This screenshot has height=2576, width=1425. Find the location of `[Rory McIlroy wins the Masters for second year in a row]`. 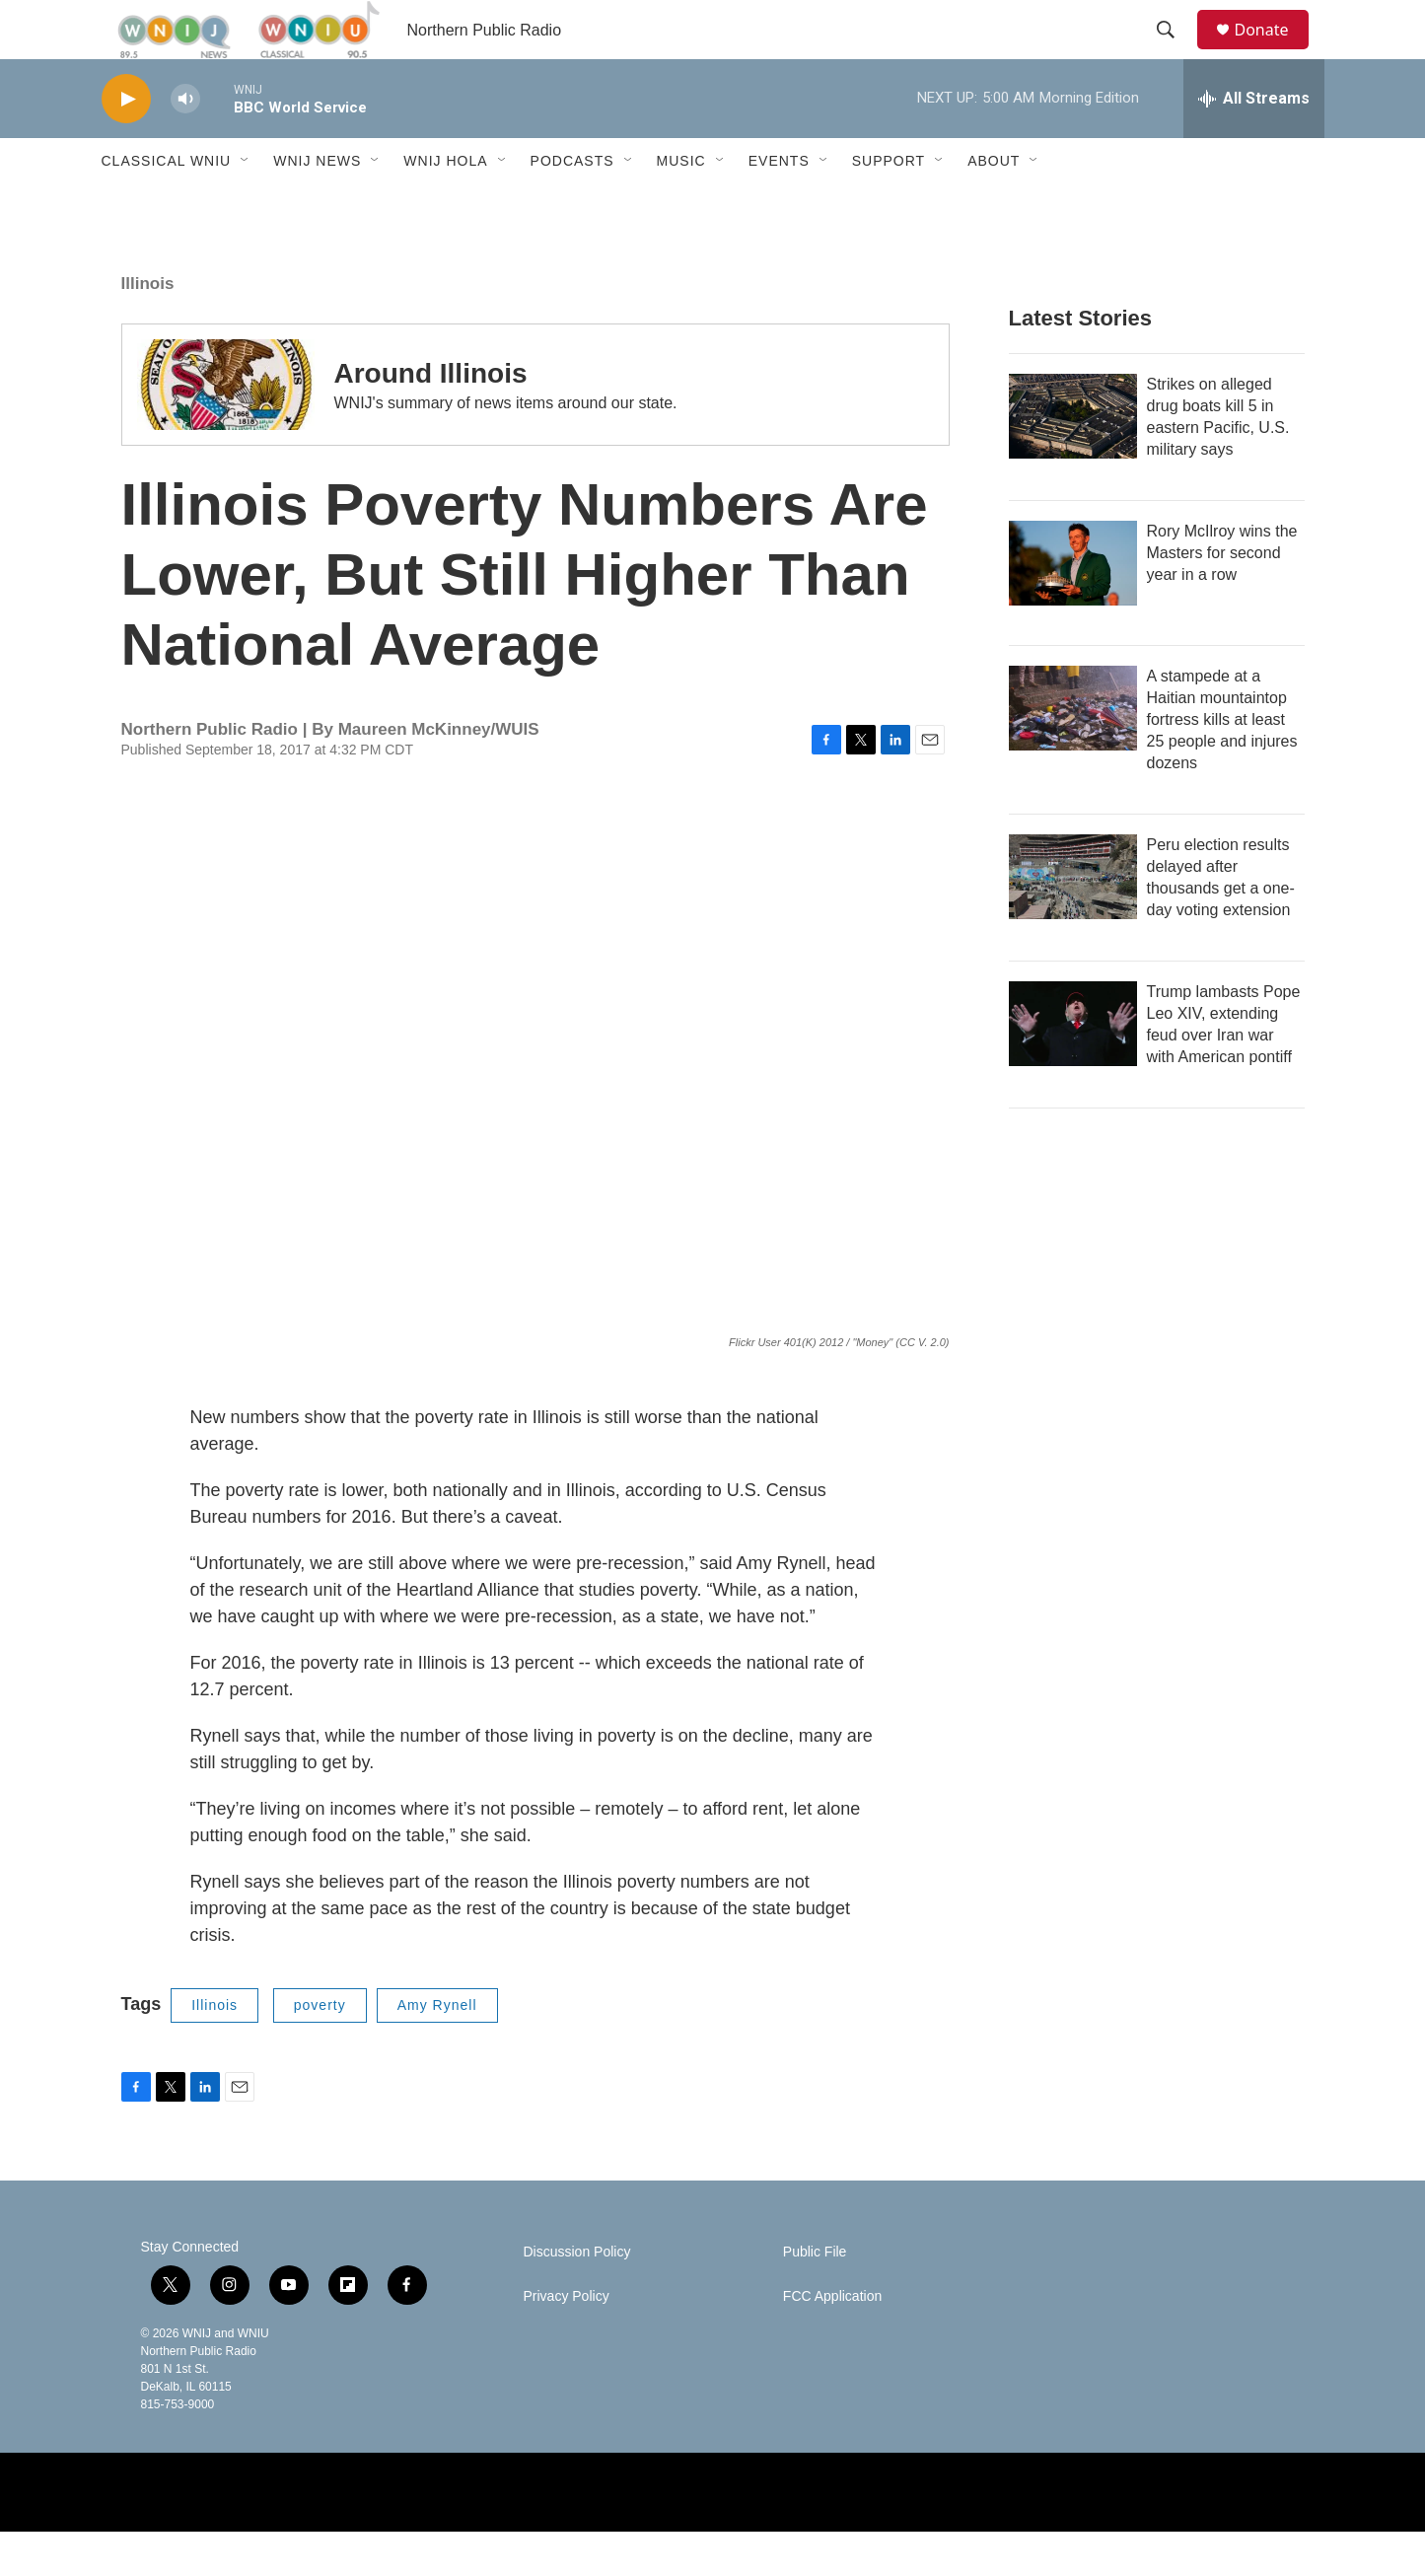

[Rory McIlroy wins the Masters for second year in a row] is located at coordinates (1073, 607).